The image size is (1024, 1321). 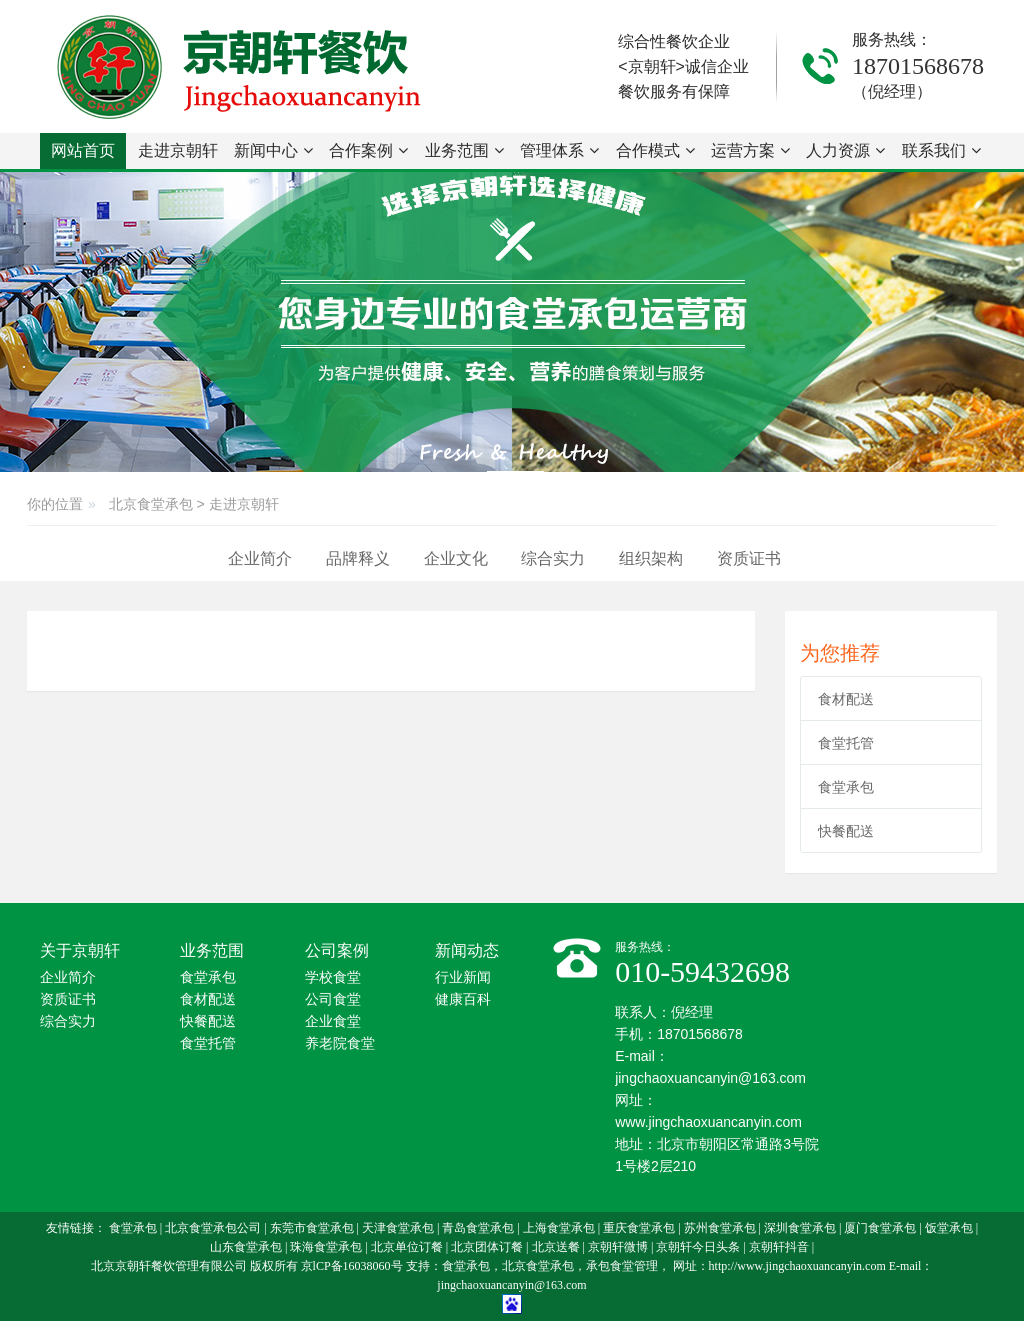 What do you see at coordinates (845, 150) in the screenshot?
I see `人力资源` at bounding box center [845, 150].